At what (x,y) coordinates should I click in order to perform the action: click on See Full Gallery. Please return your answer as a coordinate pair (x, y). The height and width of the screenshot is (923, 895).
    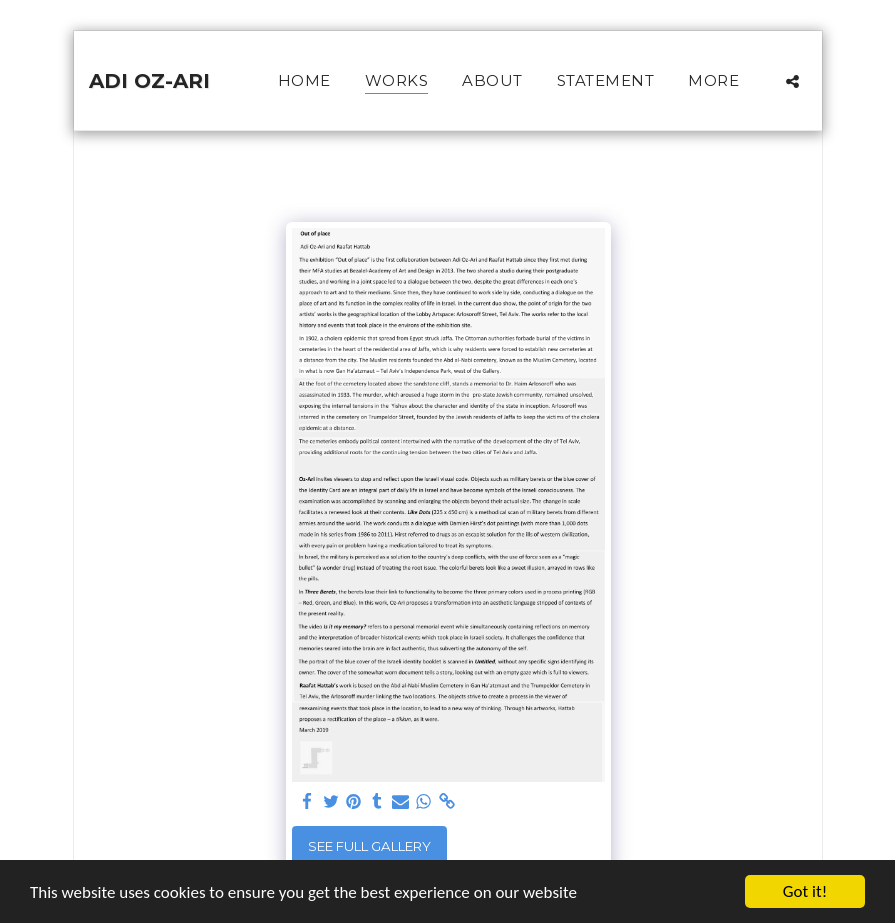
    Looking at the image, I should click on (369, 846).